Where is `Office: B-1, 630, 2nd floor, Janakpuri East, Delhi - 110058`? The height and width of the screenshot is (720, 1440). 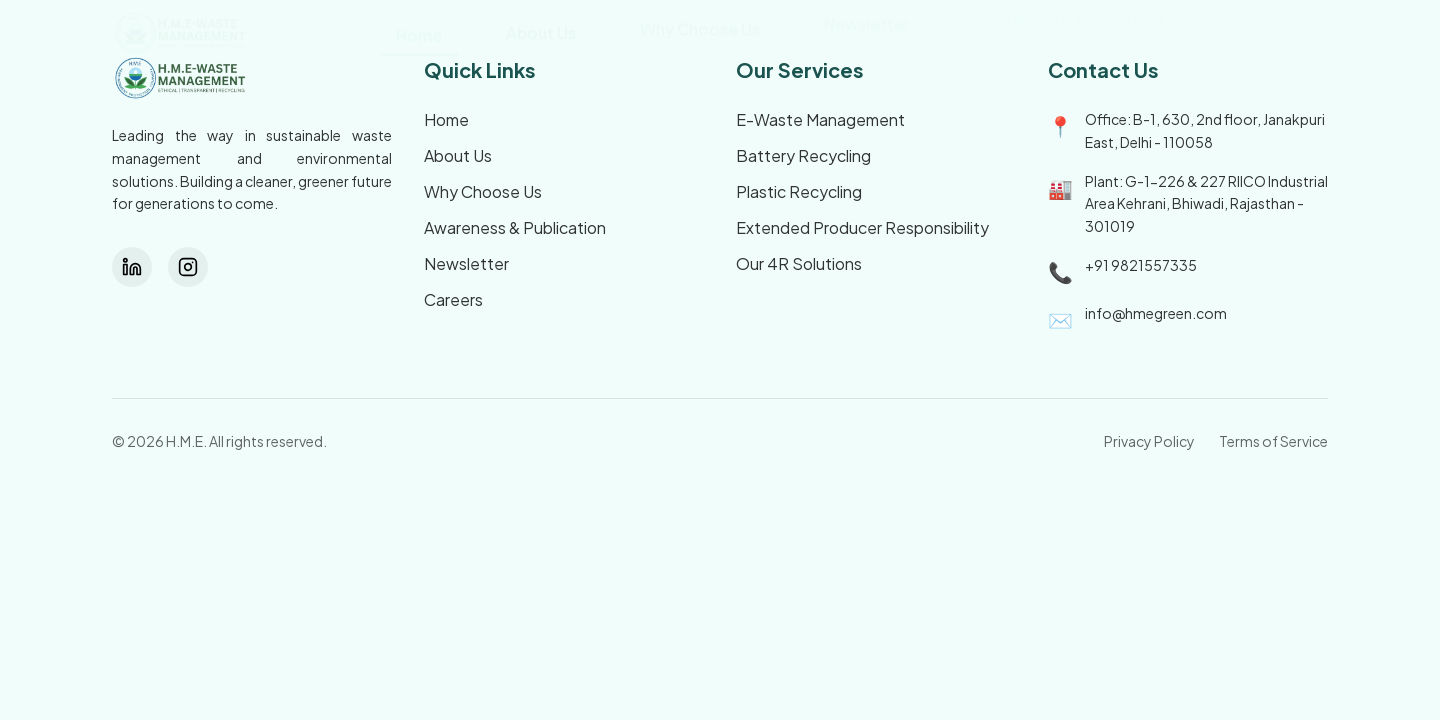
Office: B-1, 630, 2nd floor, Janakpuri East, Delhi - 110058 is located at coordinates (1205, 130).